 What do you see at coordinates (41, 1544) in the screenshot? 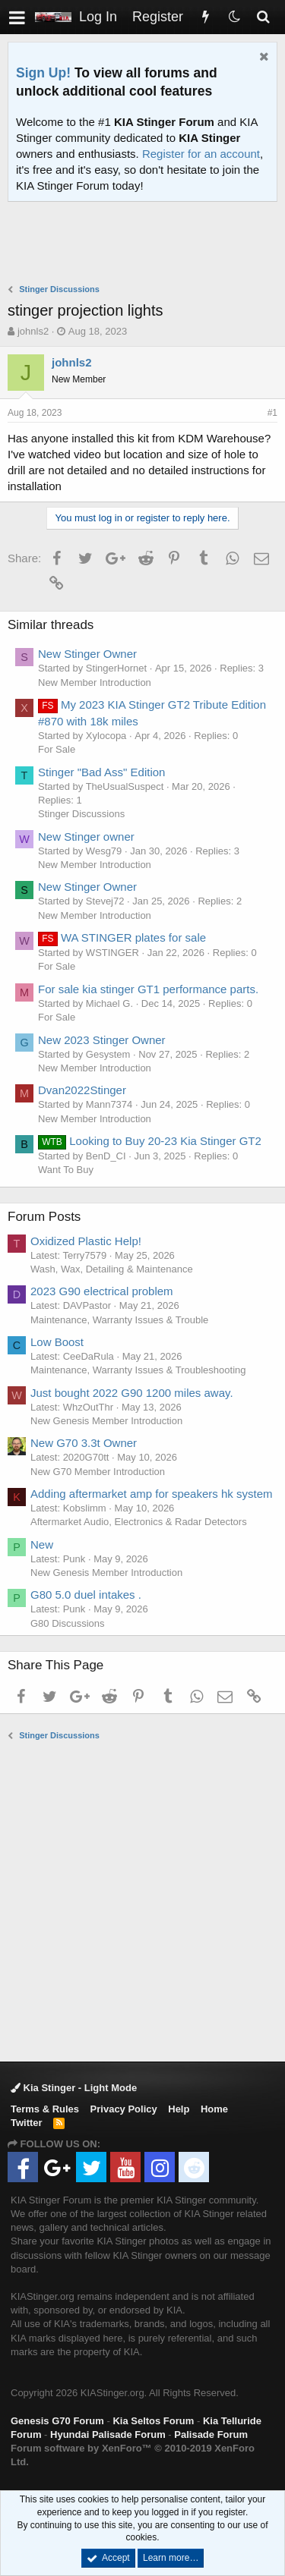
I see `New` at bounding box center [41, 1544].